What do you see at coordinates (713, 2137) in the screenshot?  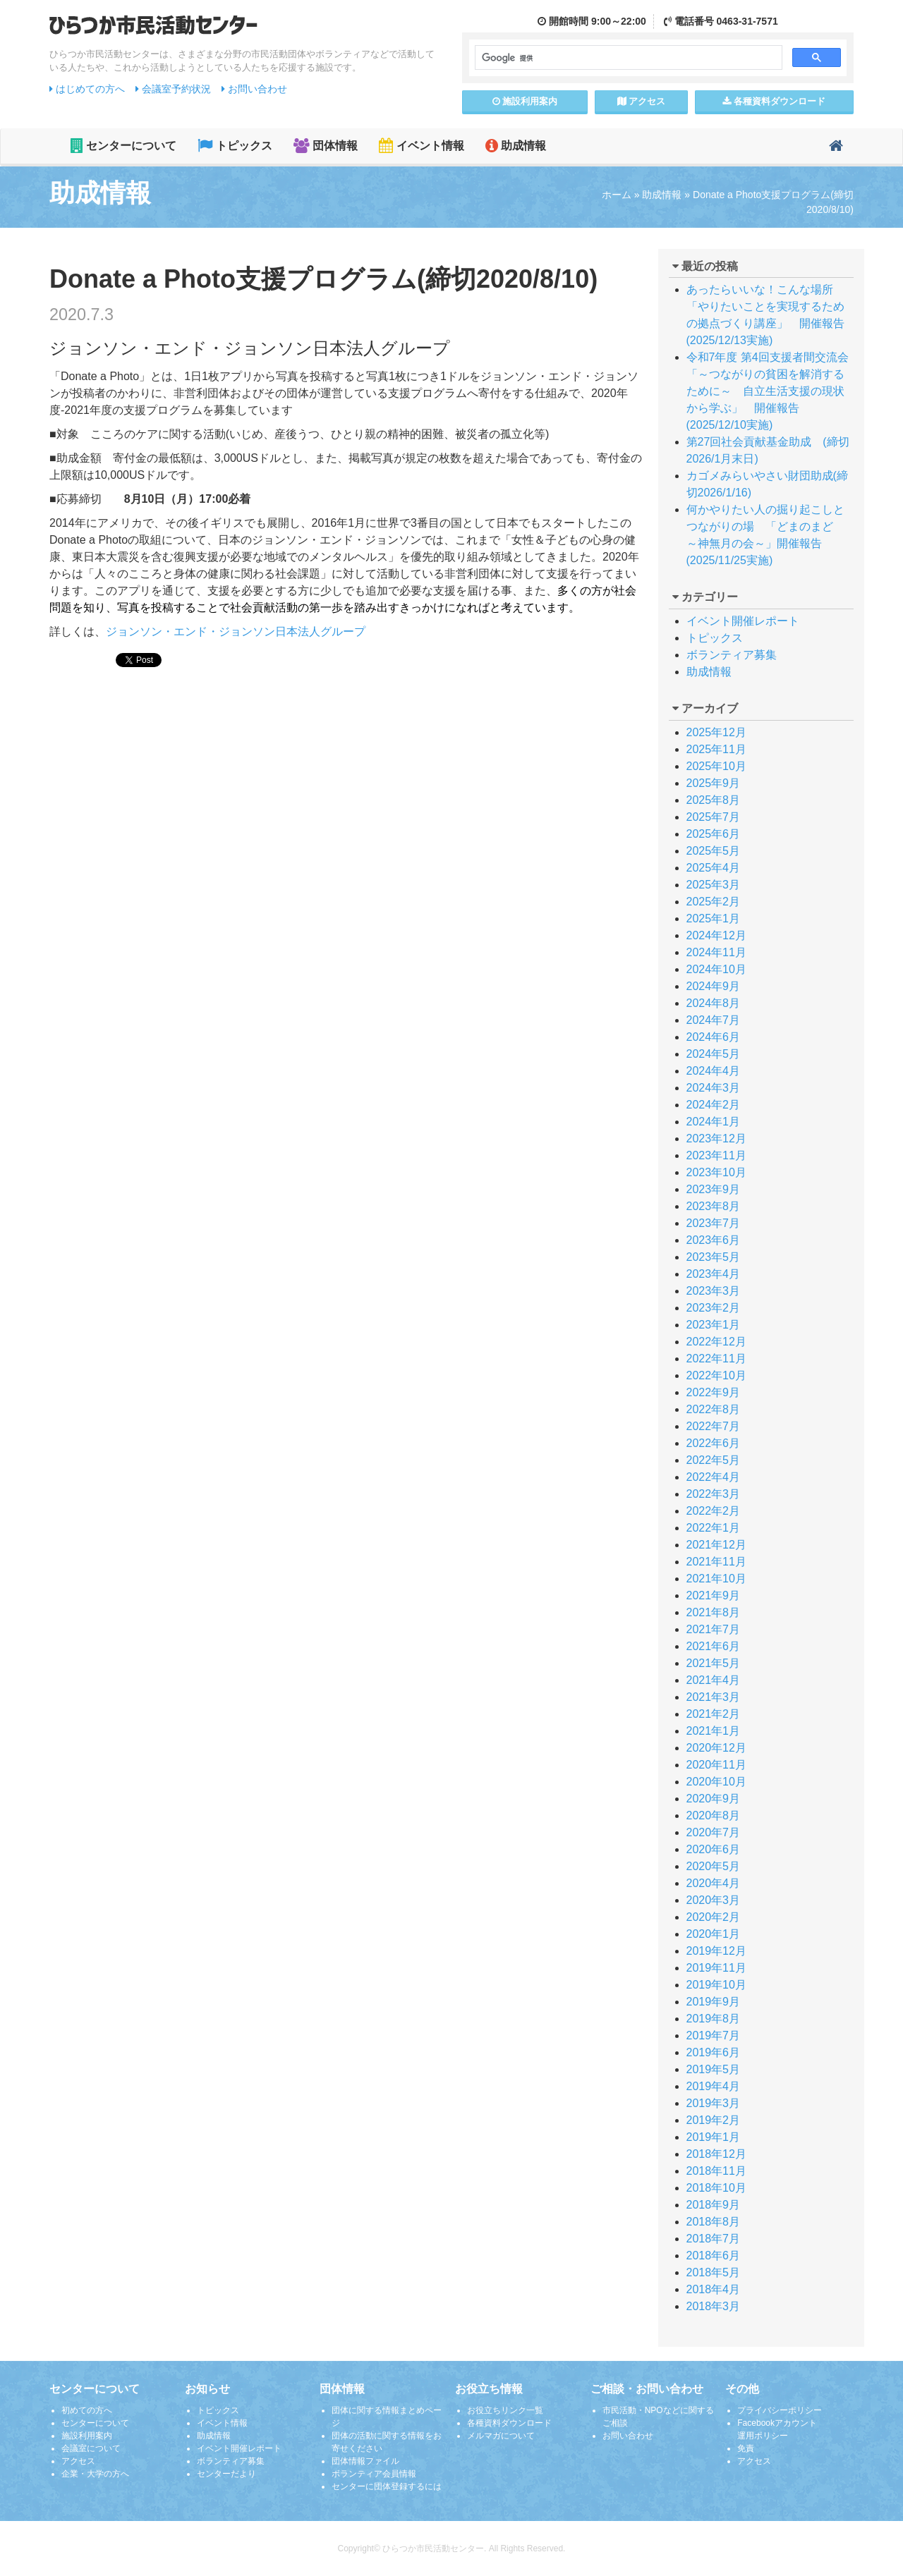 I see `2019年1月` at bounding box center [713, 2137].